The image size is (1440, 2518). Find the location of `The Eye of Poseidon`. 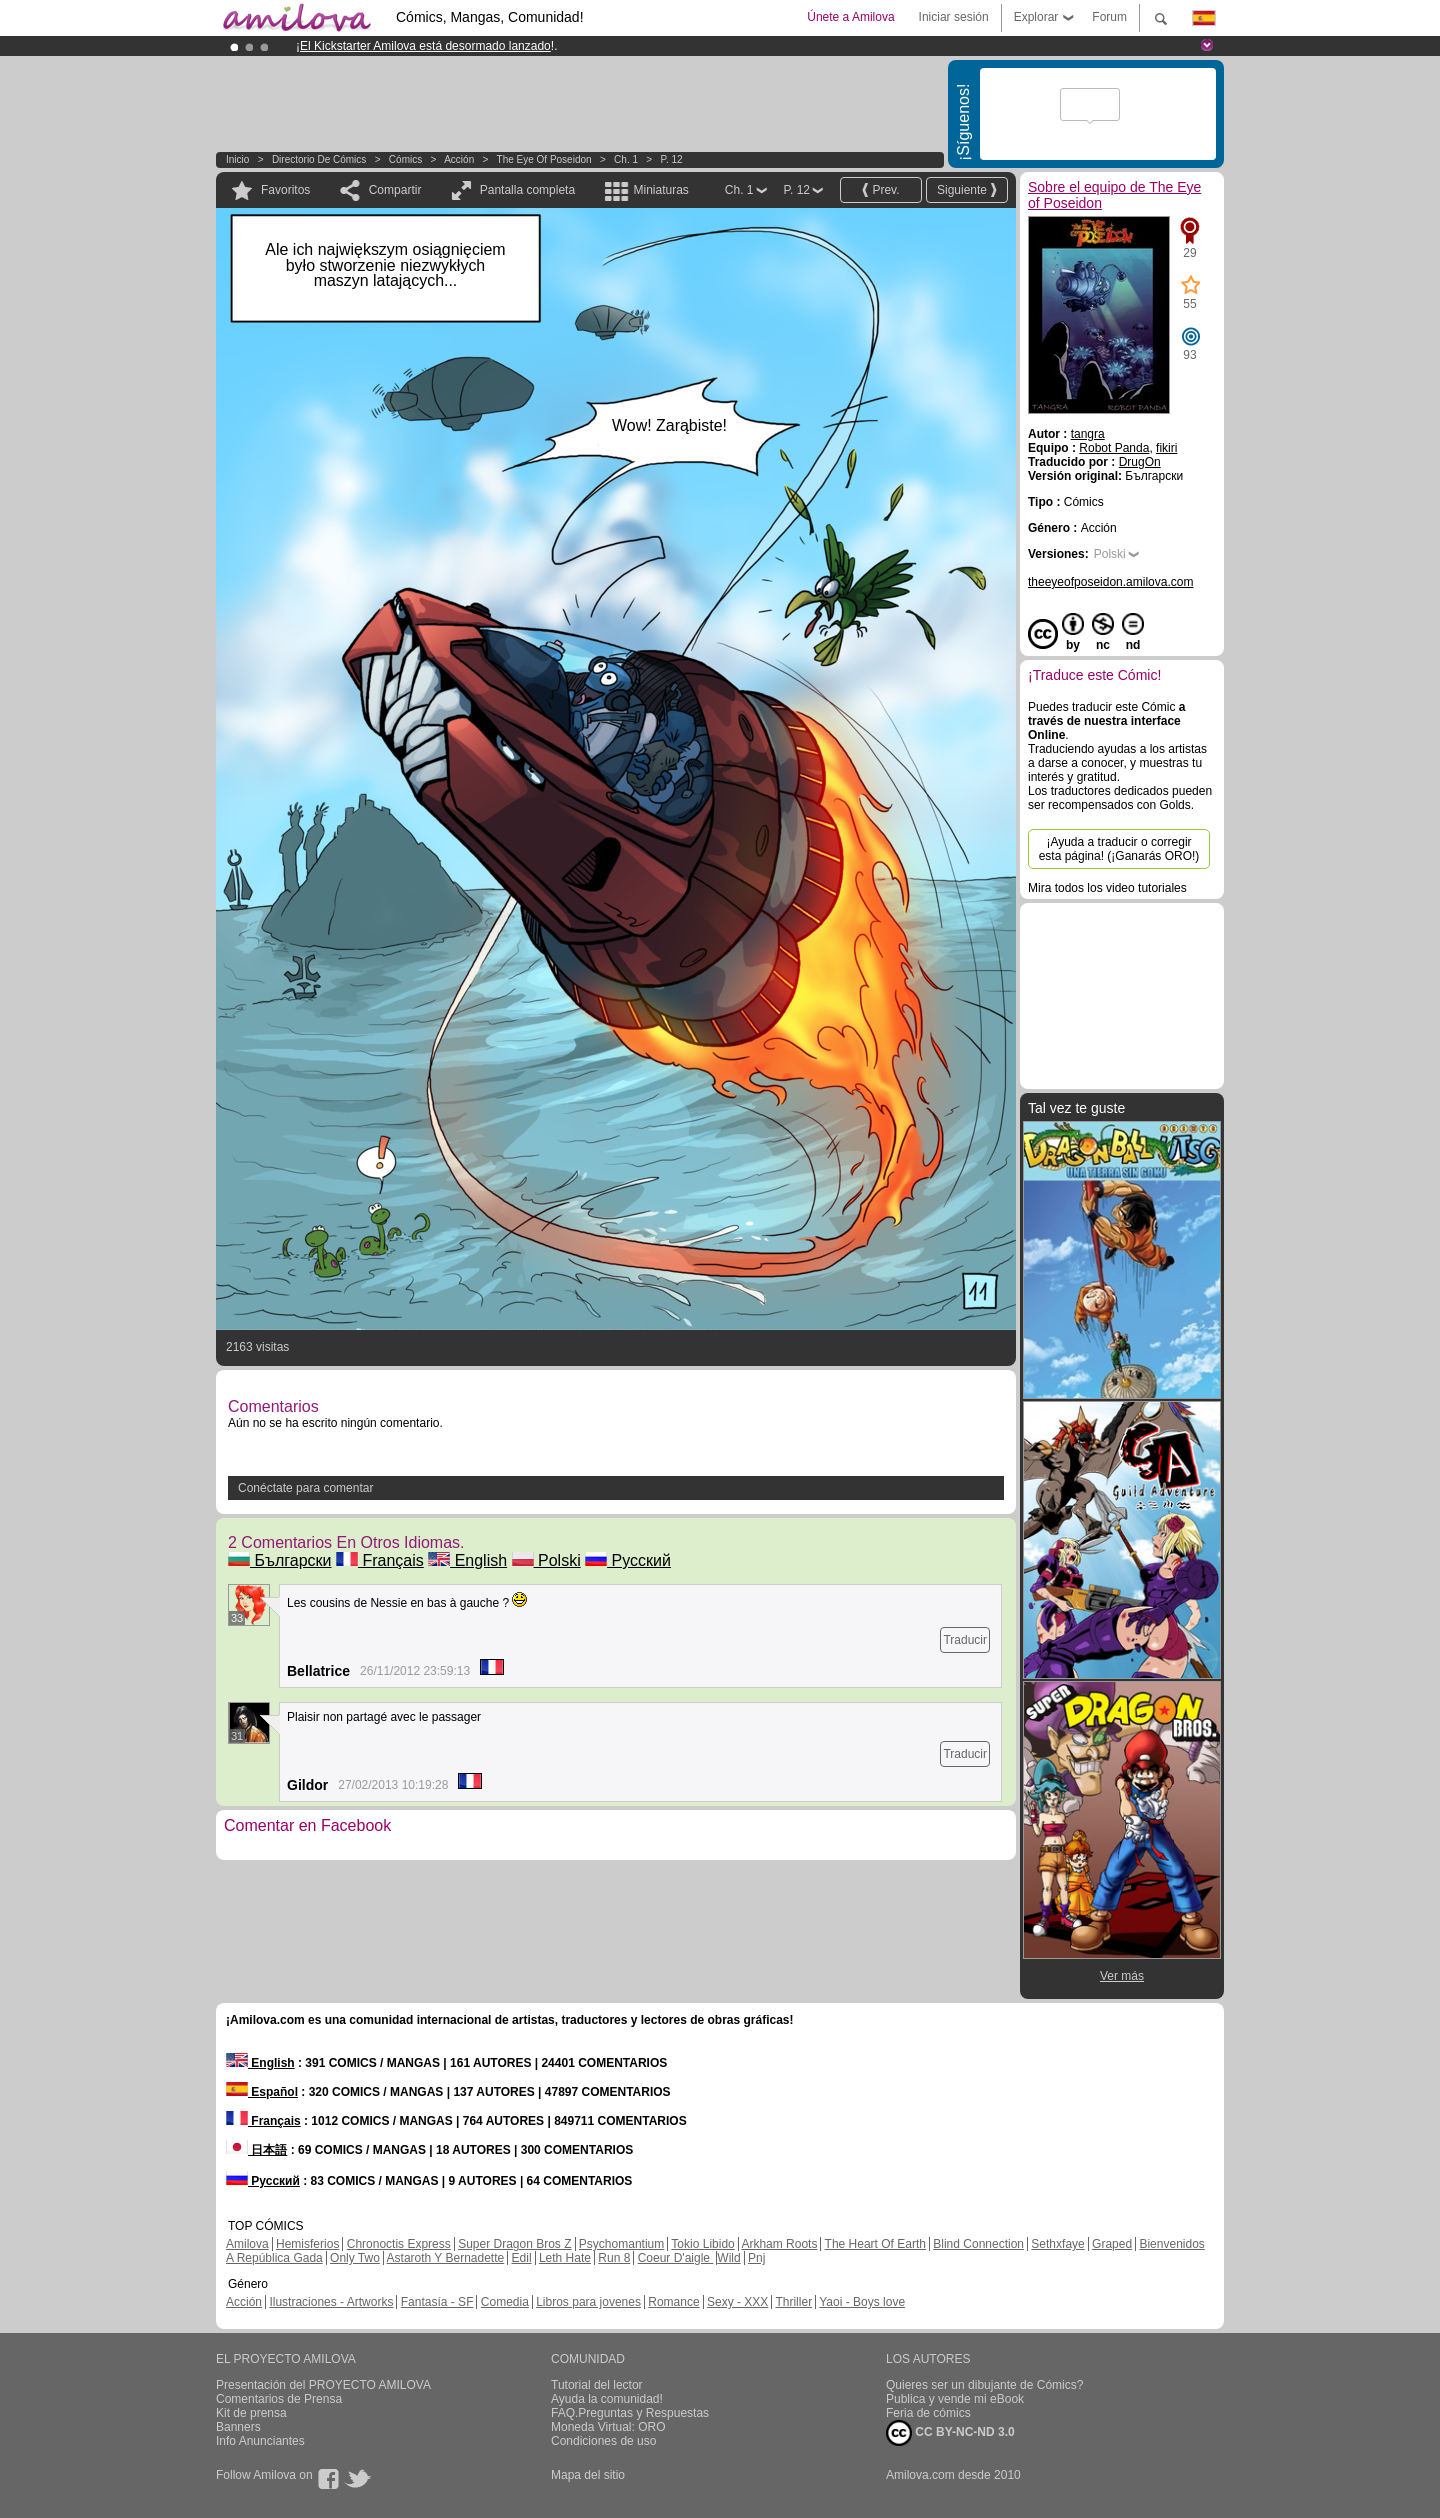

The Eye of Poseidon is located at coordinates (544, 159).